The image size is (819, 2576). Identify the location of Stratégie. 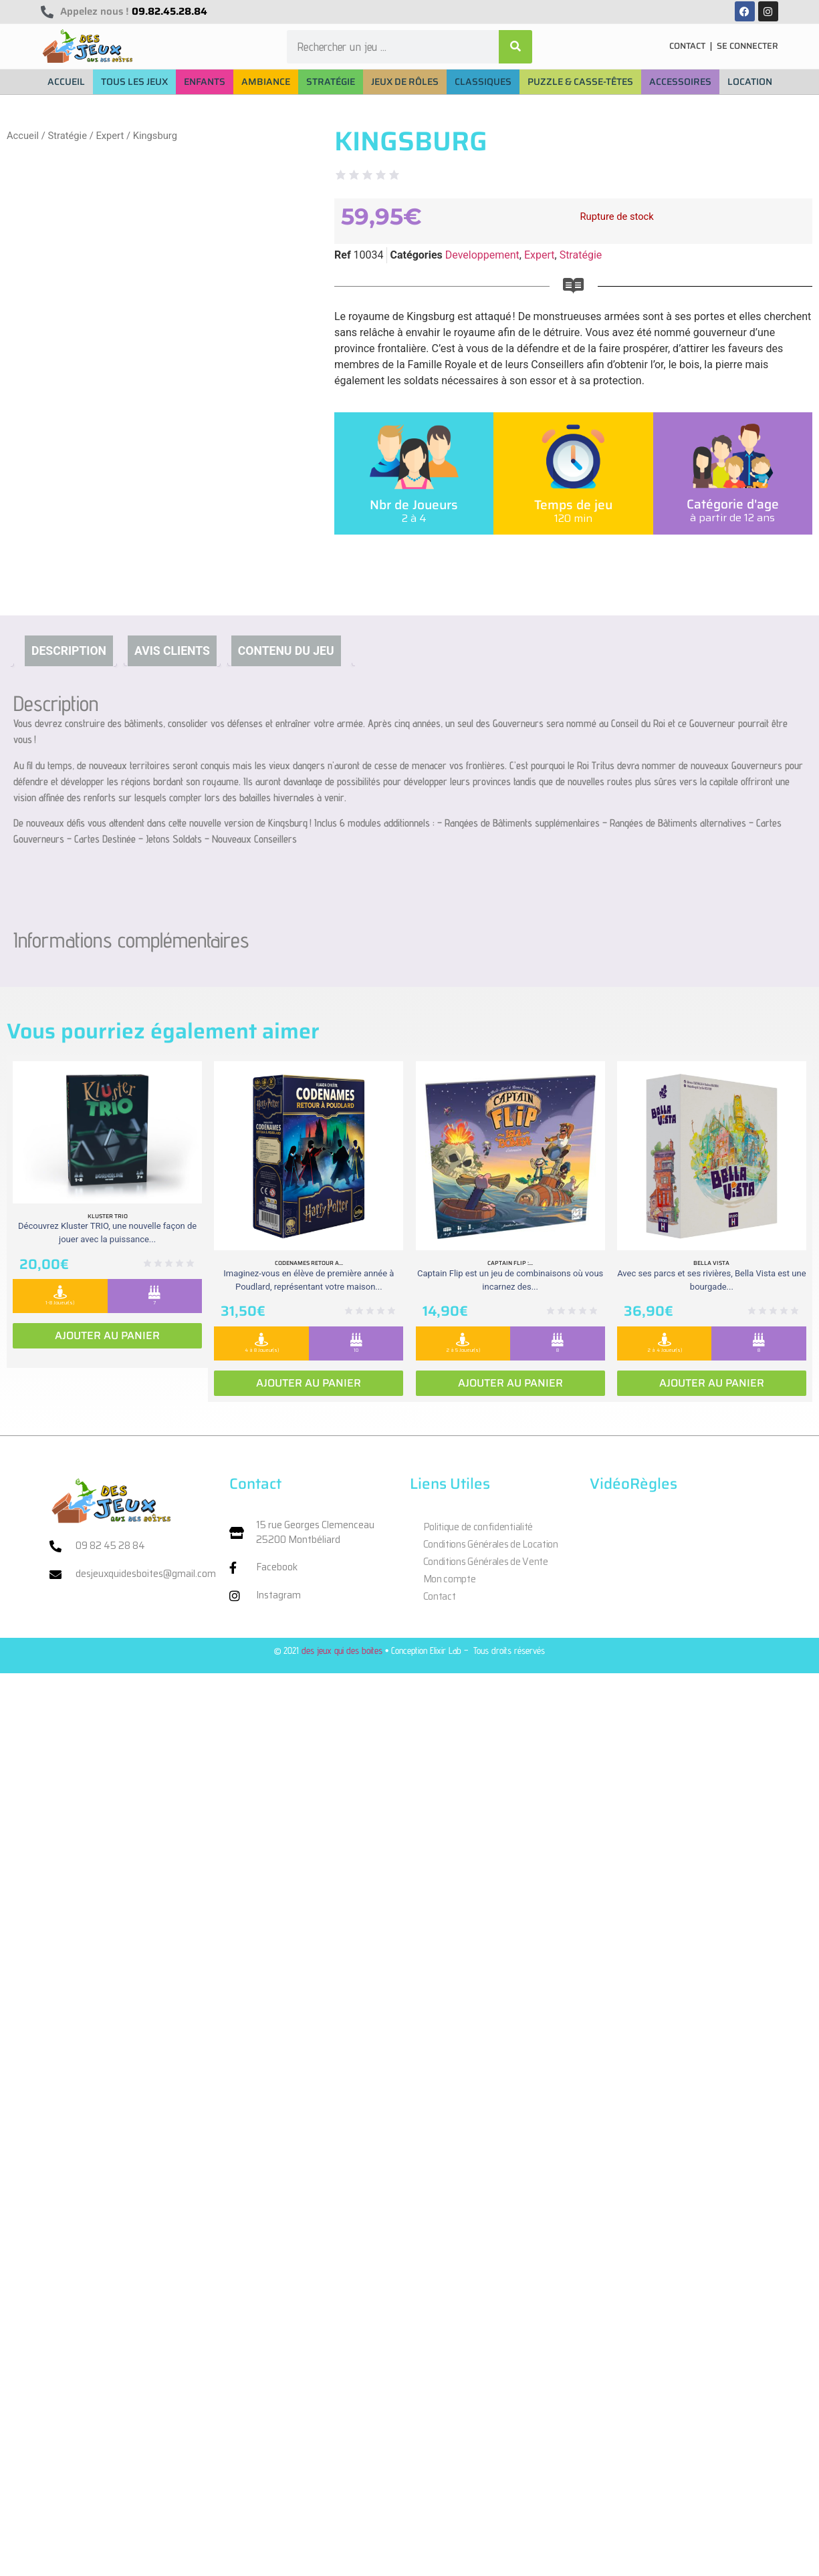
(67, 136).